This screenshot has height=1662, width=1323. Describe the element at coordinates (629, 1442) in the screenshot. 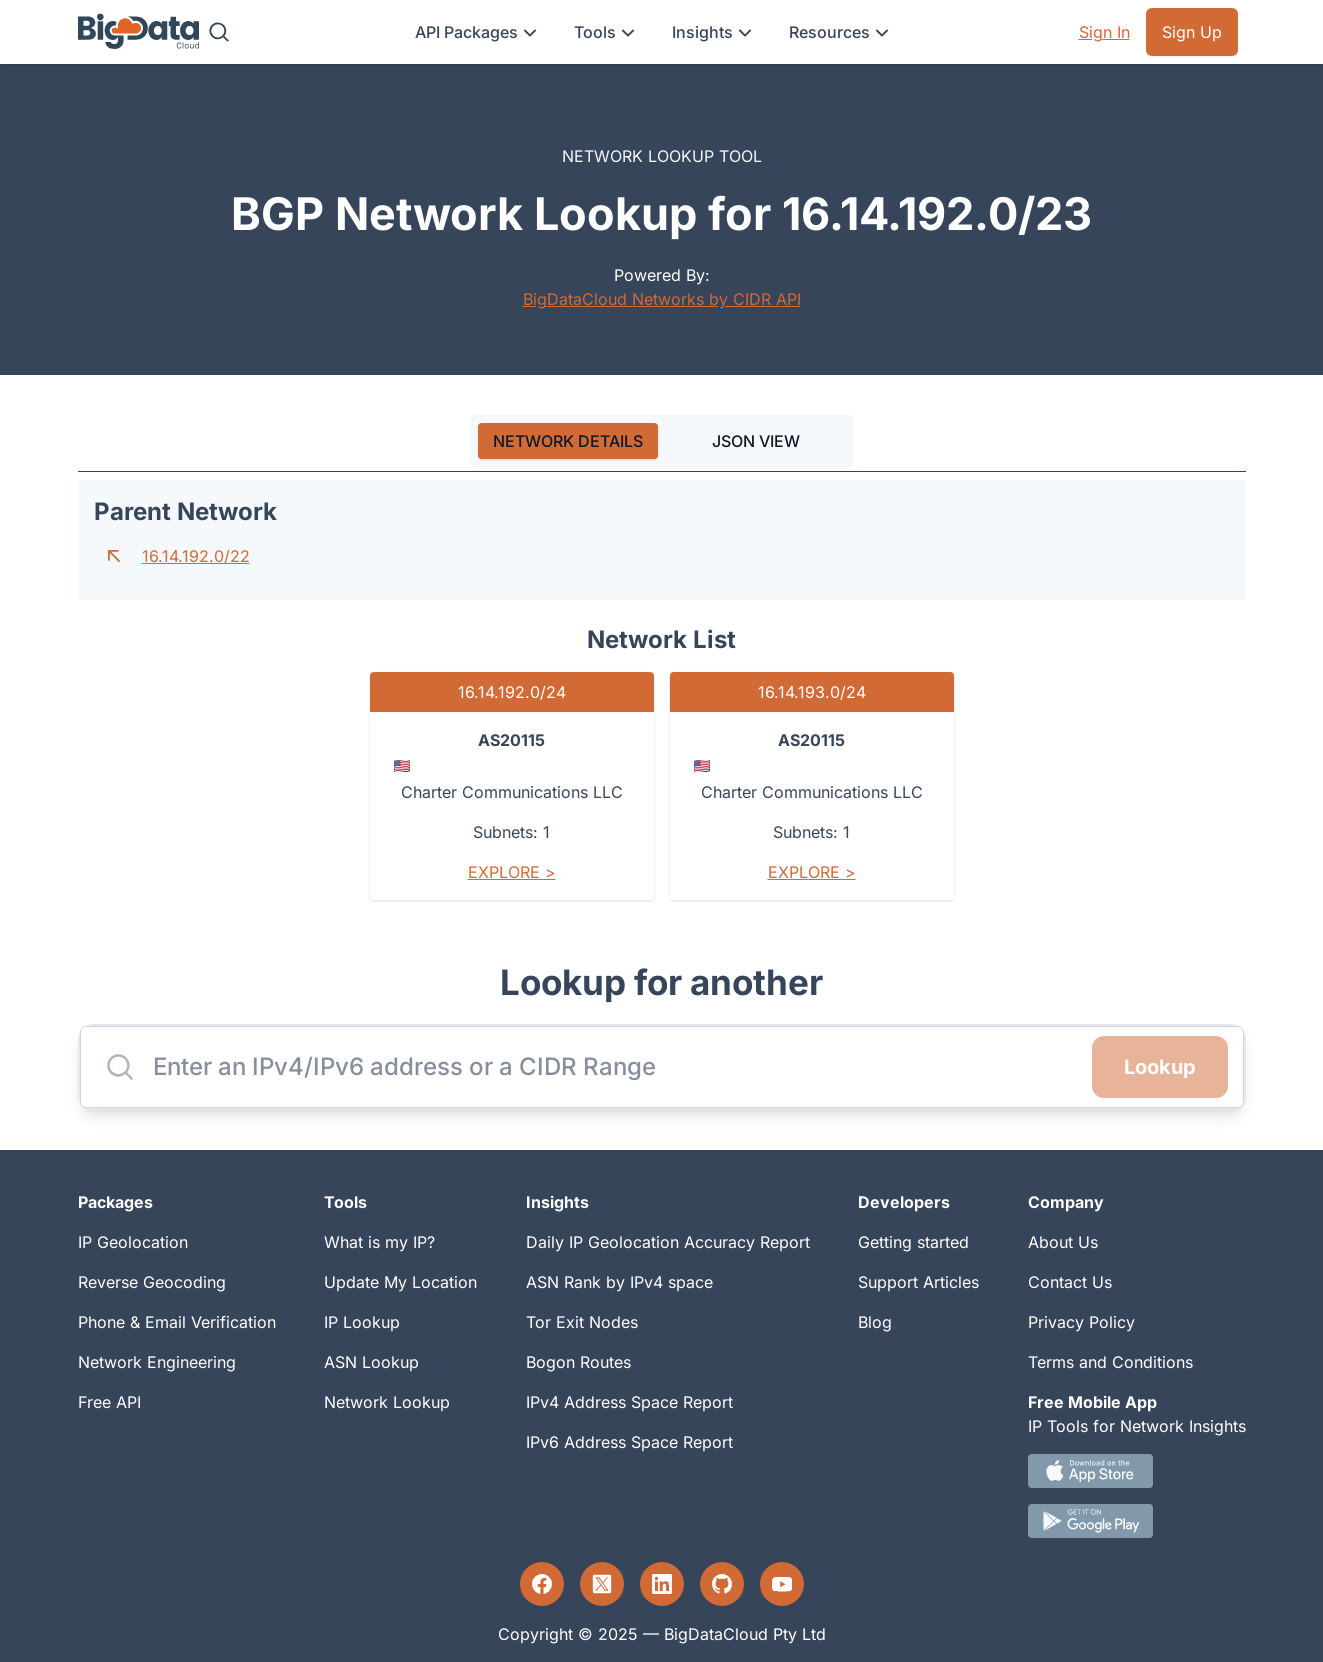

I see `IPv6 Address Space Report` at that location.